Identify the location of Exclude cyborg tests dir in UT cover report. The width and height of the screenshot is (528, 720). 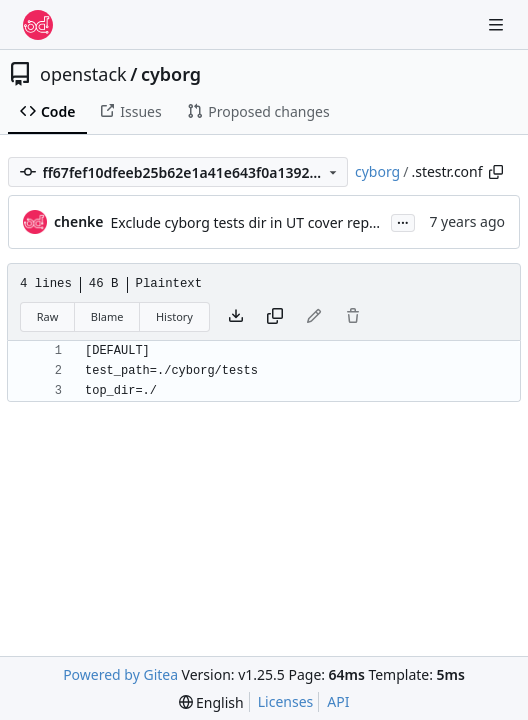
(250, 222).